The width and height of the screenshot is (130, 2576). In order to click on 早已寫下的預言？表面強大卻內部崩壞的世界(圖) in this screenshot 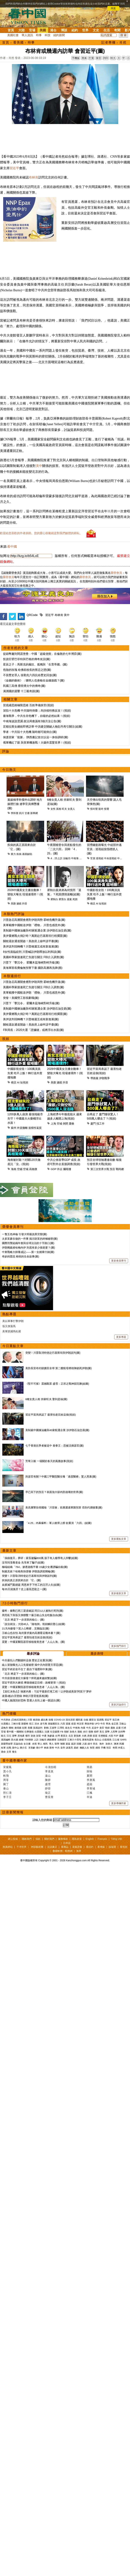, I will do `click(54, 1492)`.